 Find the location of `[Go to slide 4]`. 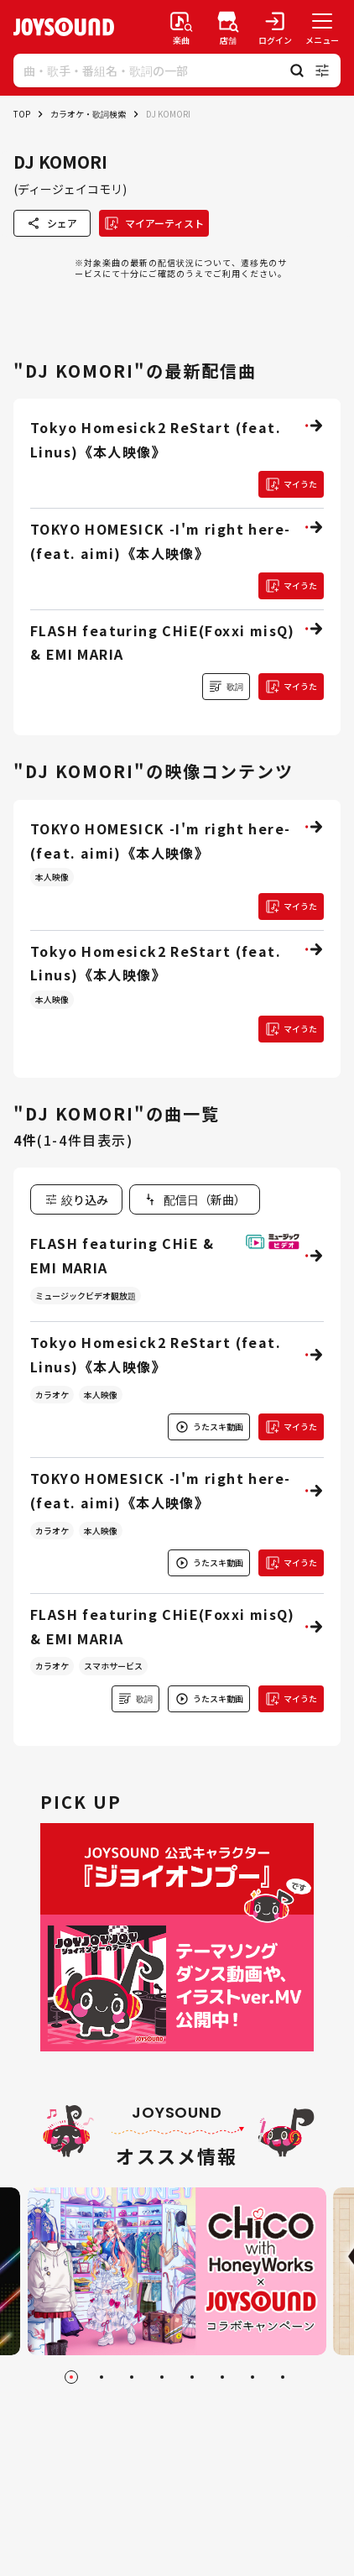

[Go to slide 4] is located at coordinates (162, 2377).